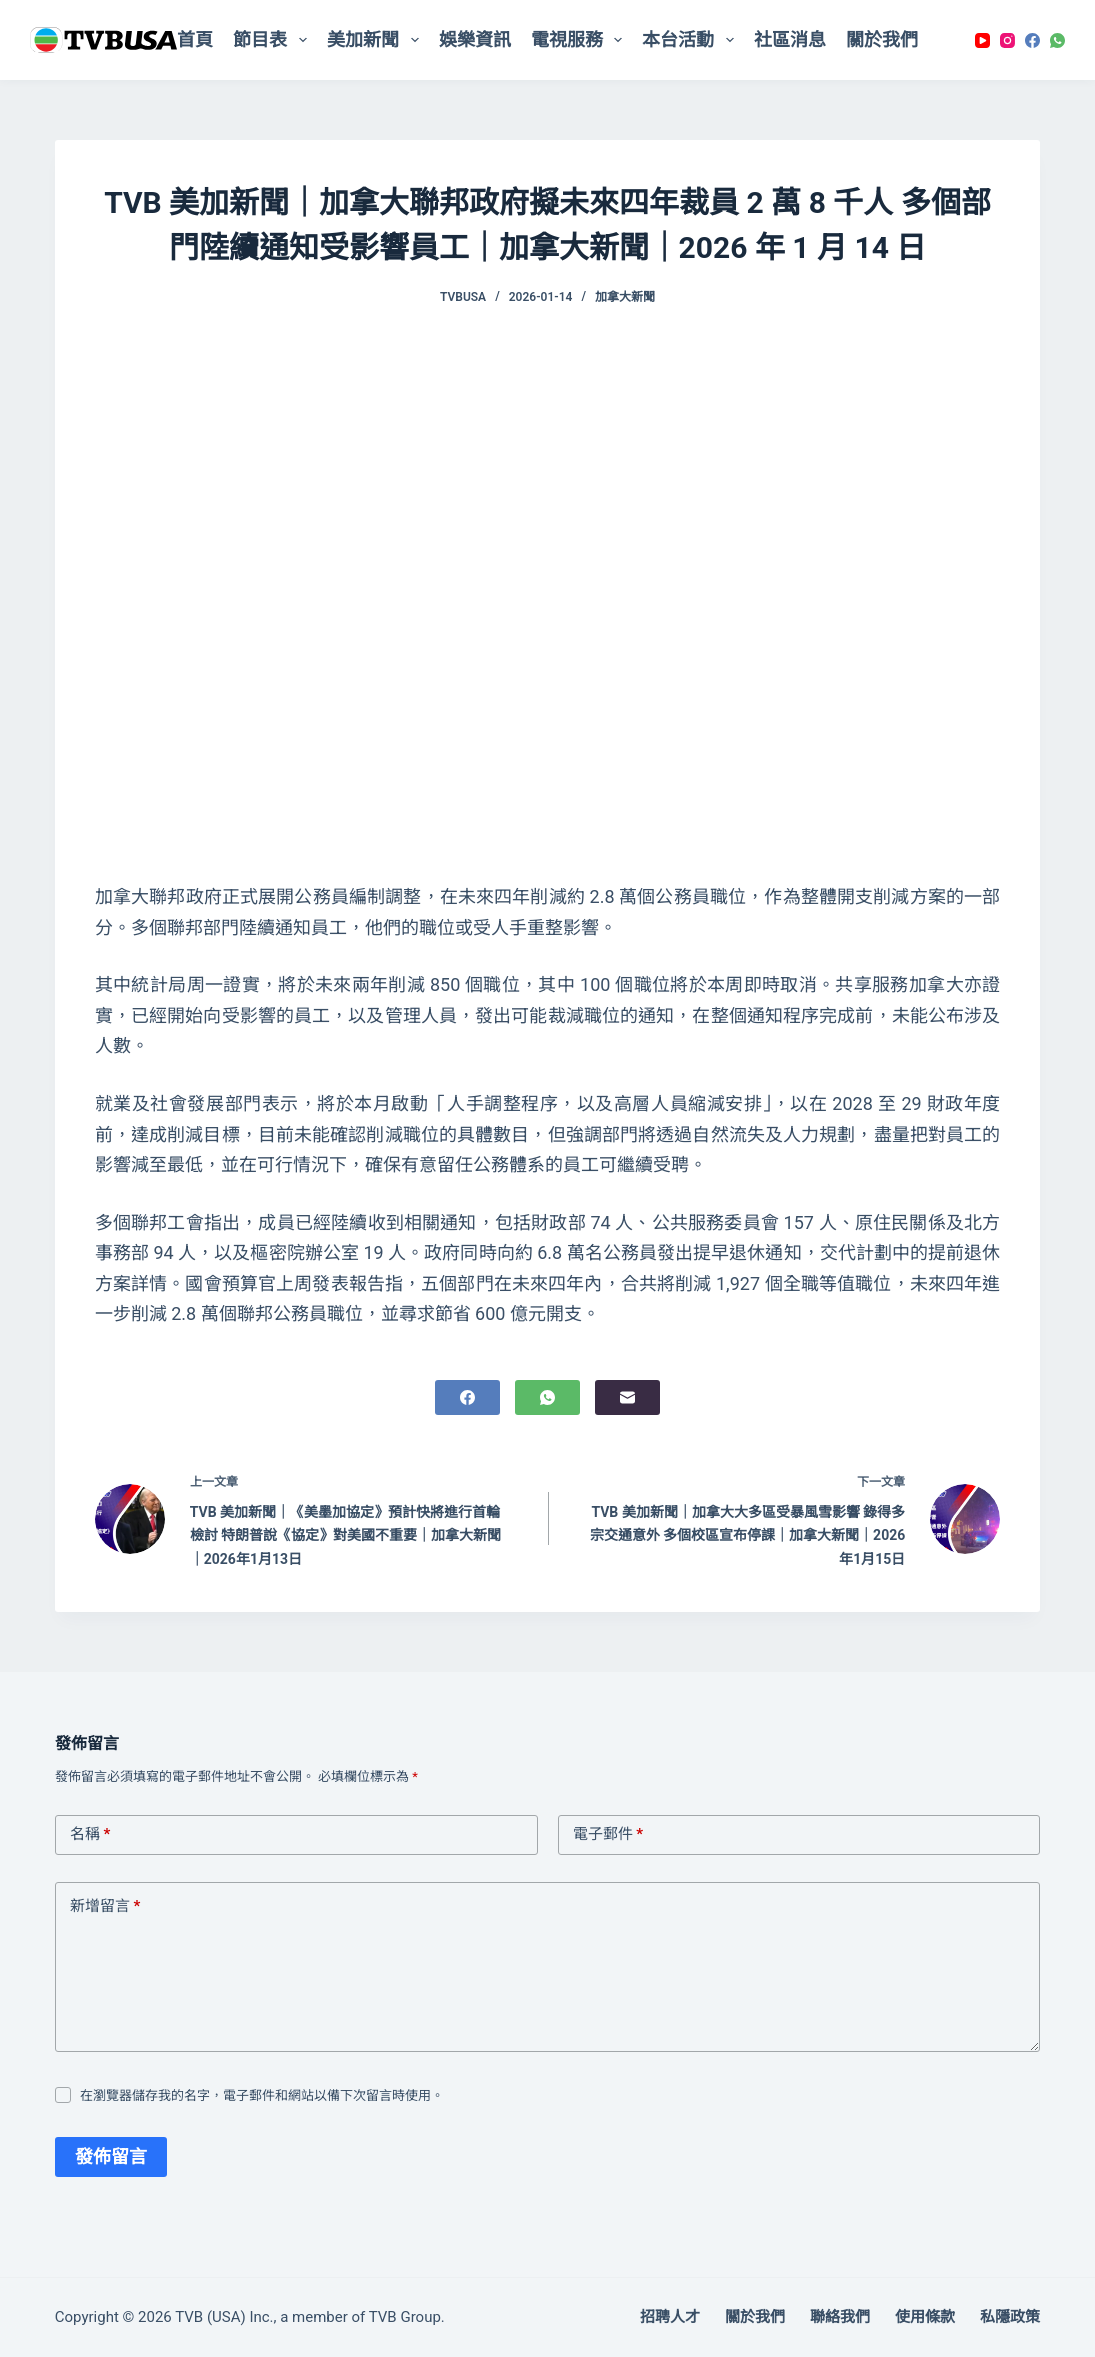 Image resolution: width=1095 pixels, height=2357 pixels. I want to click on [YouTube], so click(982, 40).